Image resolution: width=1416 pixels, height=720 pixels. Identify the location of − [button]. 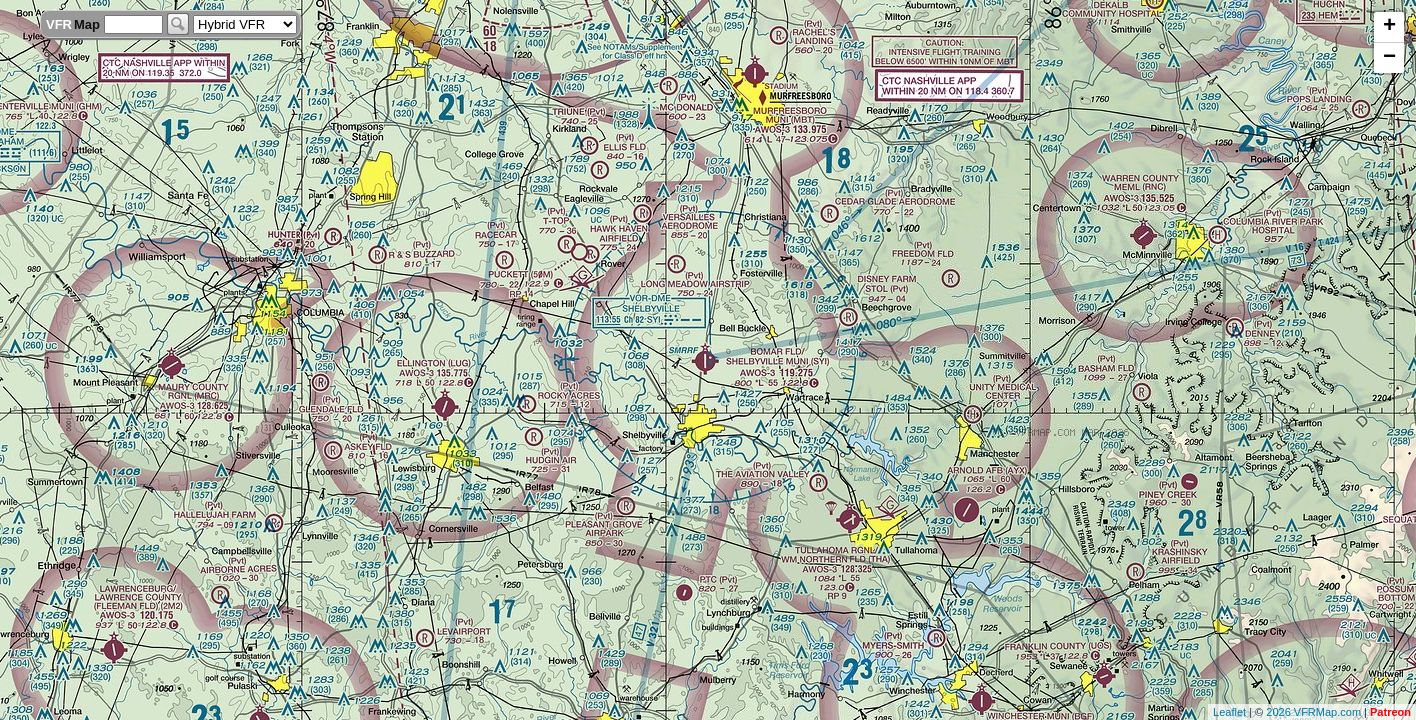
(1389, 58).